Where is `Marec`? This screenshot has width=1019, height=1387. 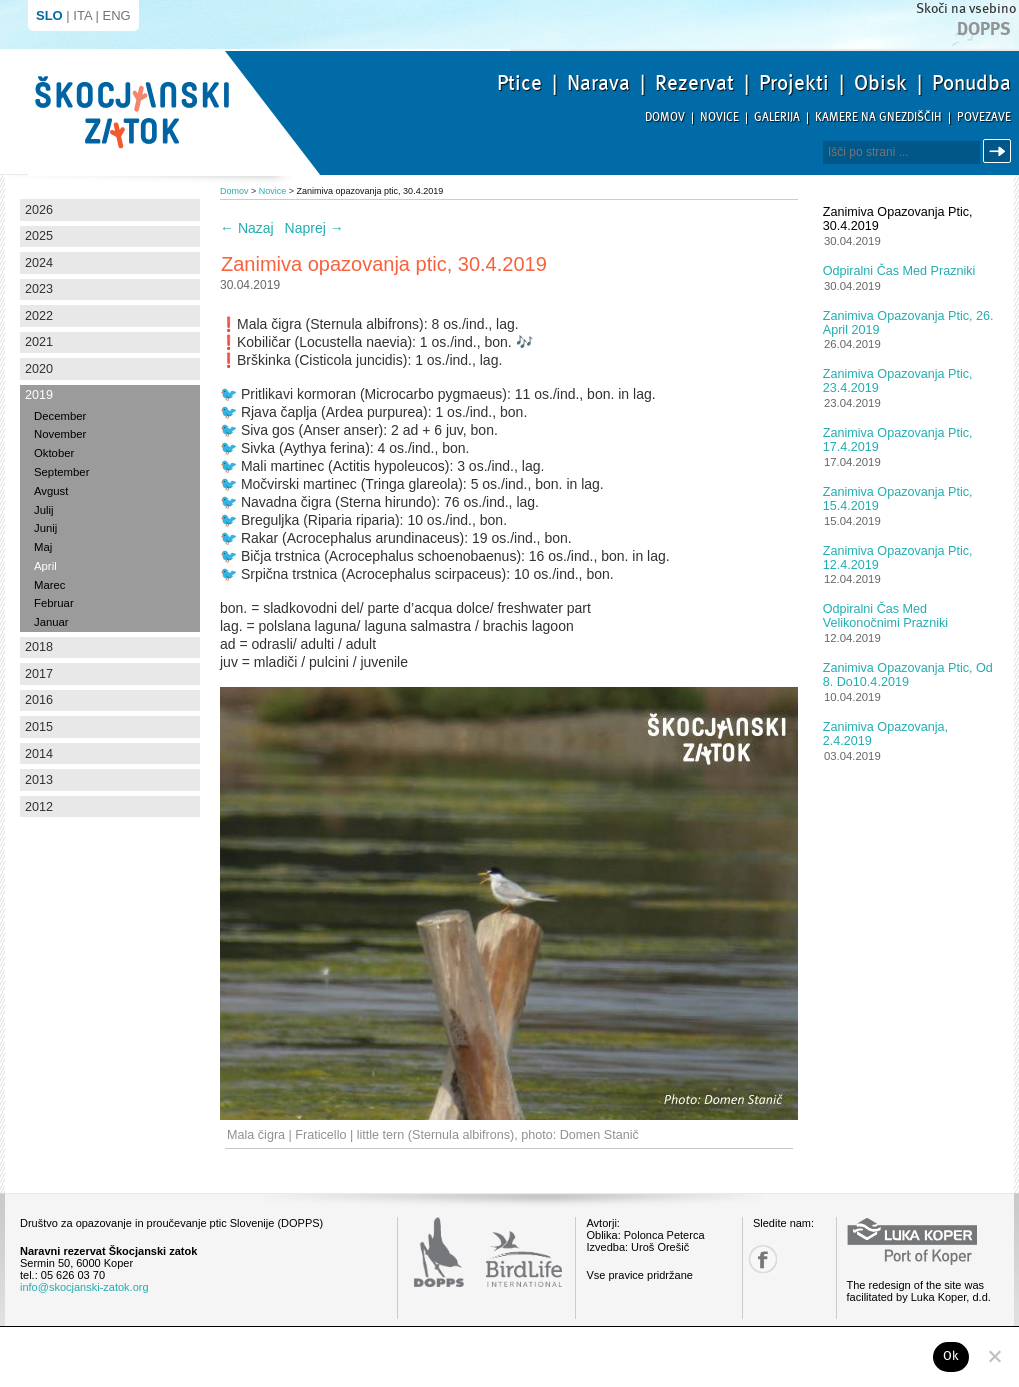 Marec is located at coordinates (49, 585).